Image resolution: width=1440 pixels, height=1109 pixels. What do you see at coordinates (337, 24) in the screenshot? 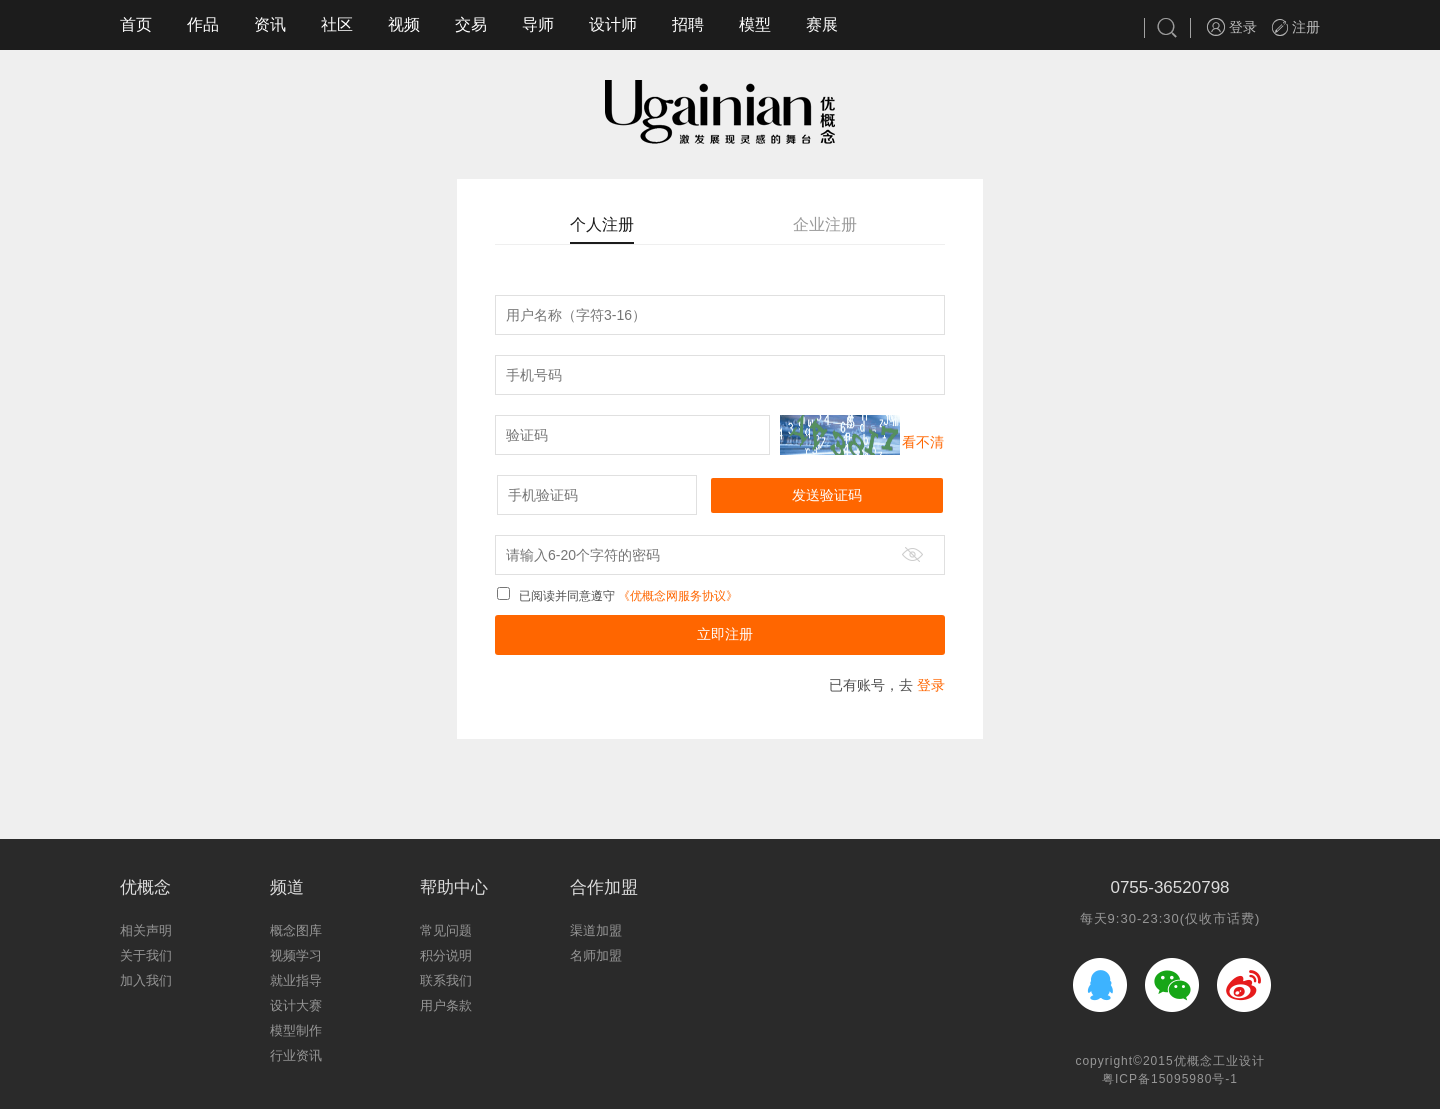
I see `社区` at bounding box center [337, 24].